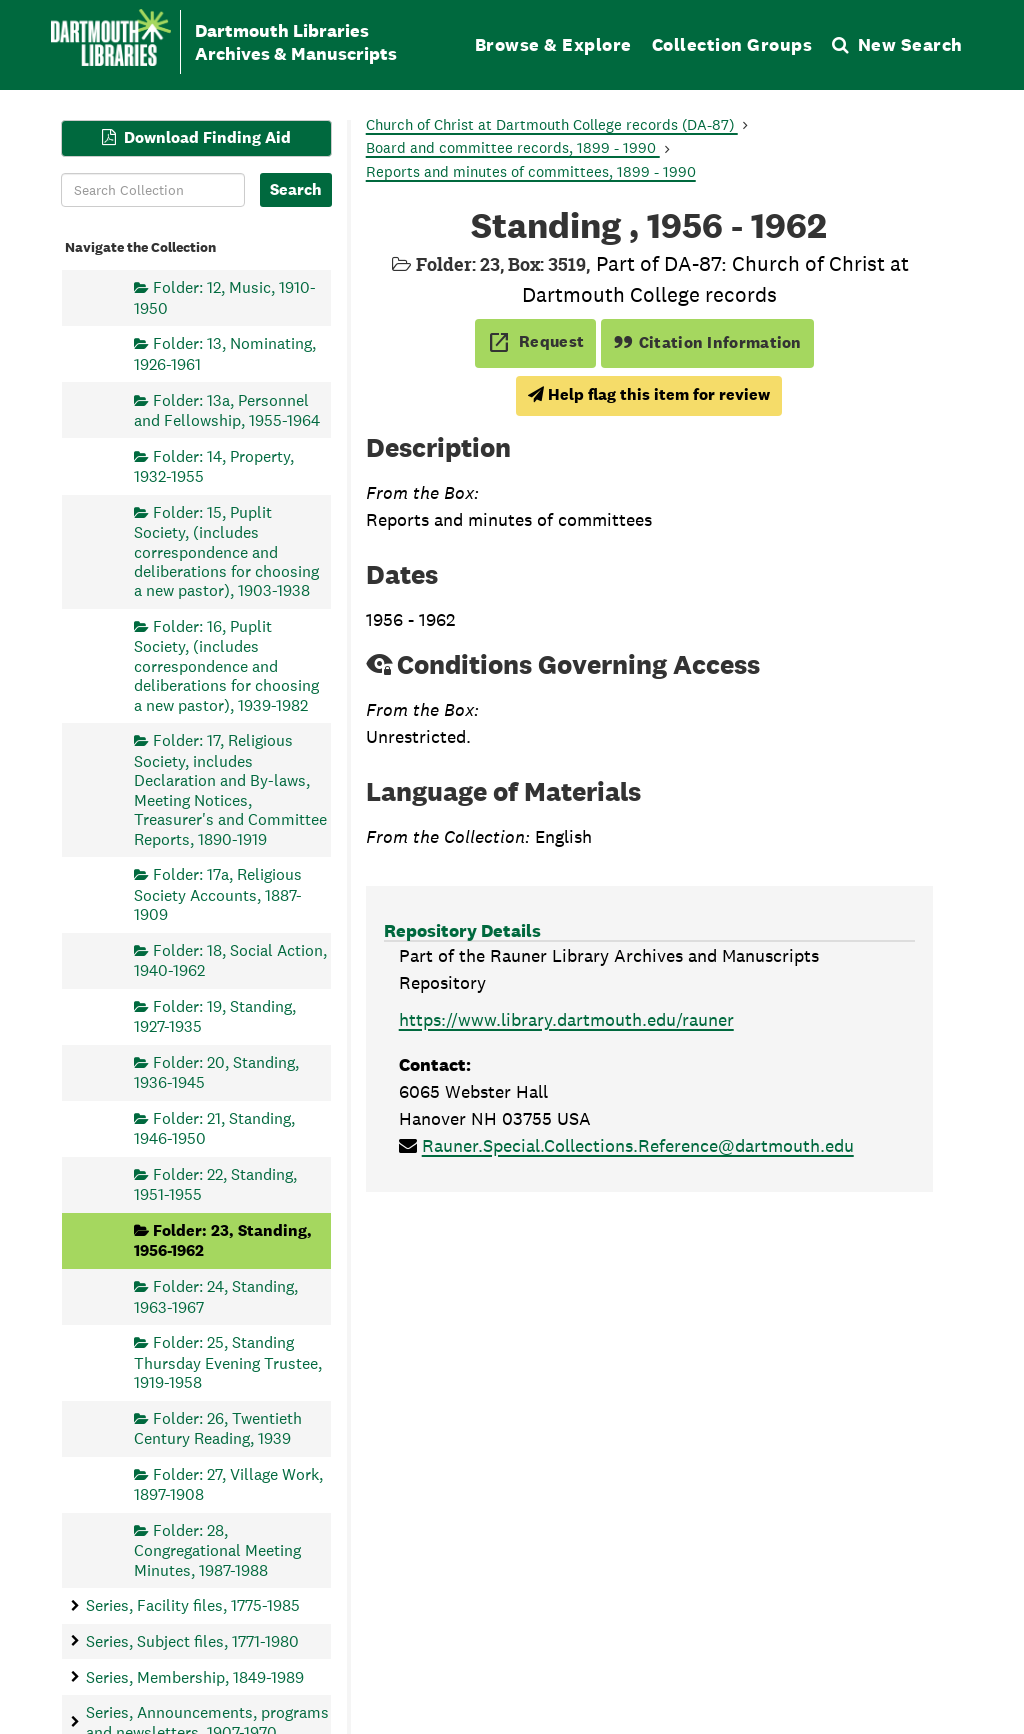 Image resolution: width=1024 pixels, height=1734 pixels. Describe the element at coordinates (513, 147) in the screenshot. I see `Board and committee records, 1899 - 1990` at that location.